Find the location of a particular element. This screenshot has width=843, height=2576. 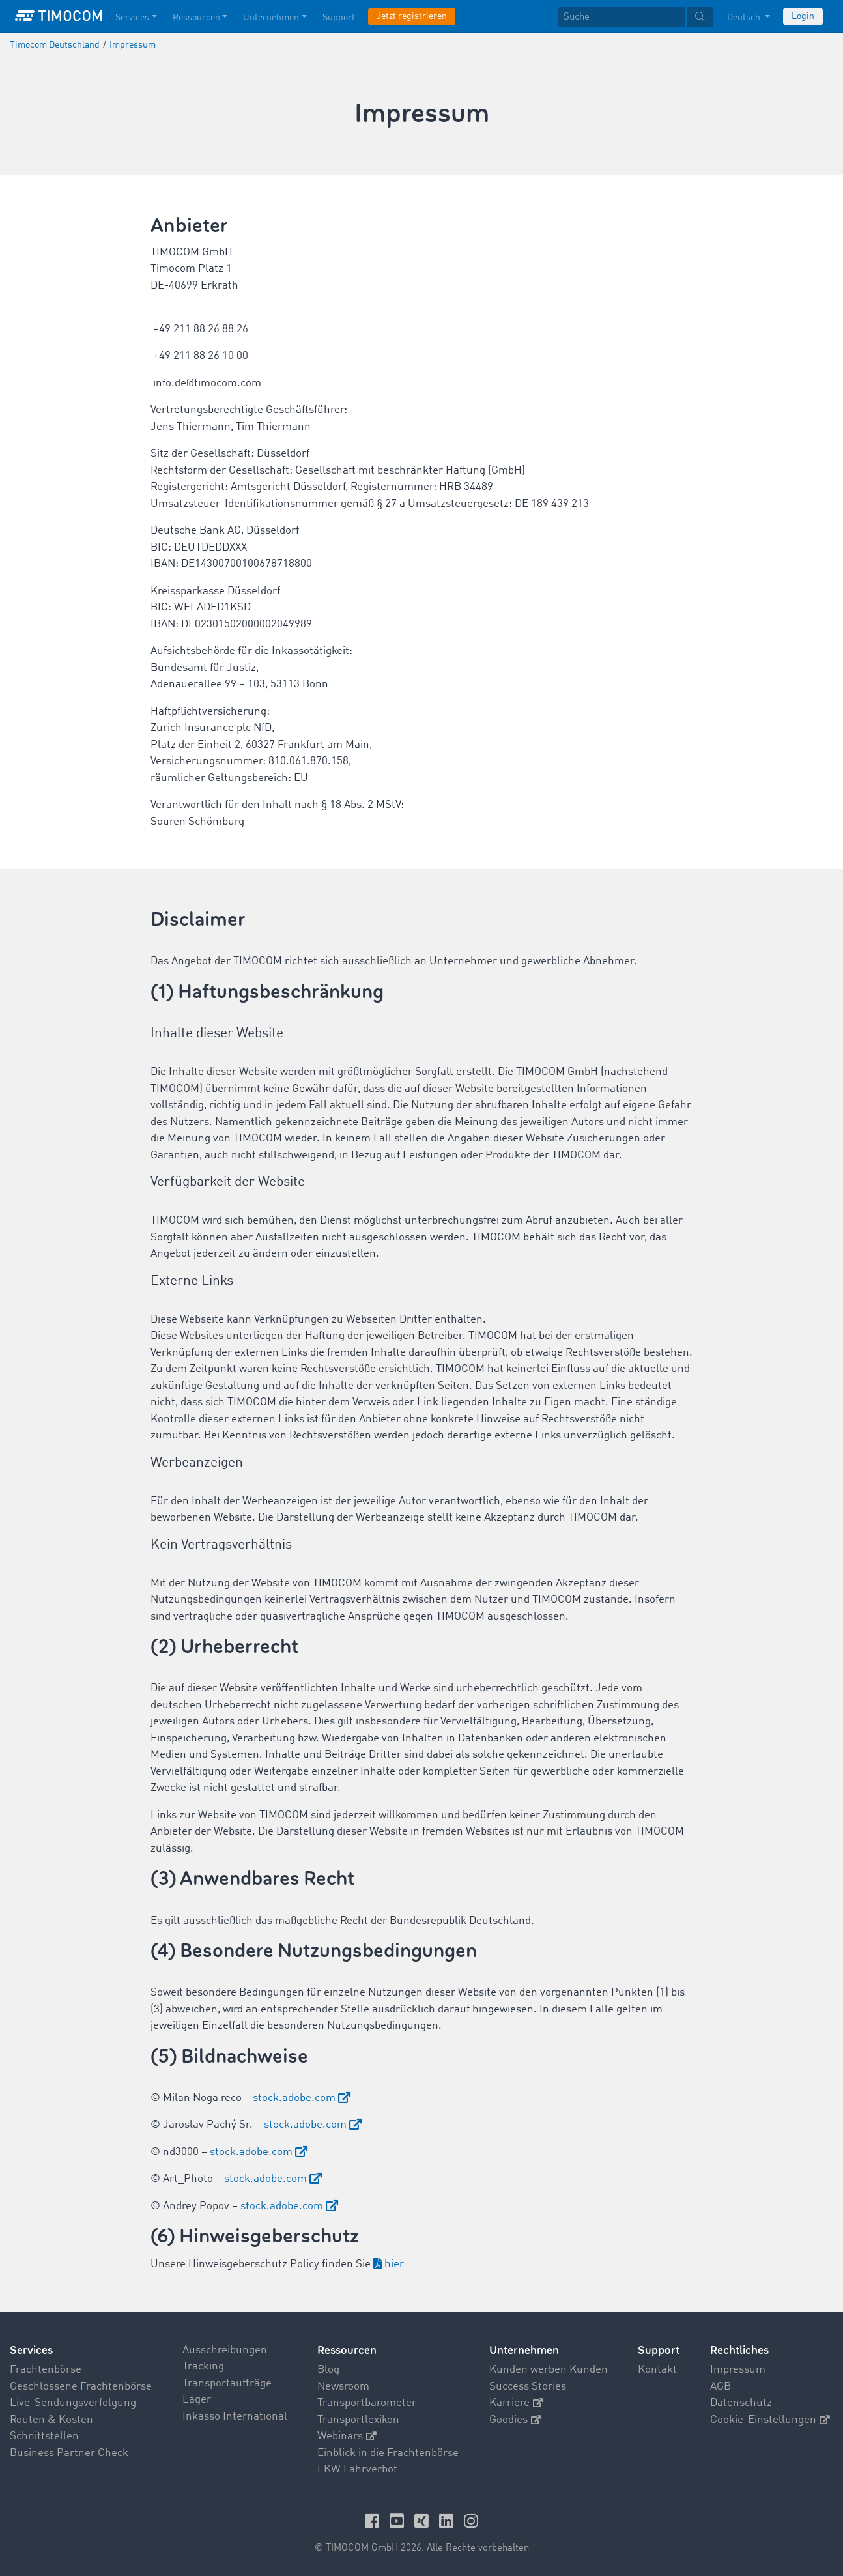

Routen & Kosten is located at coordinates (51, 2420).